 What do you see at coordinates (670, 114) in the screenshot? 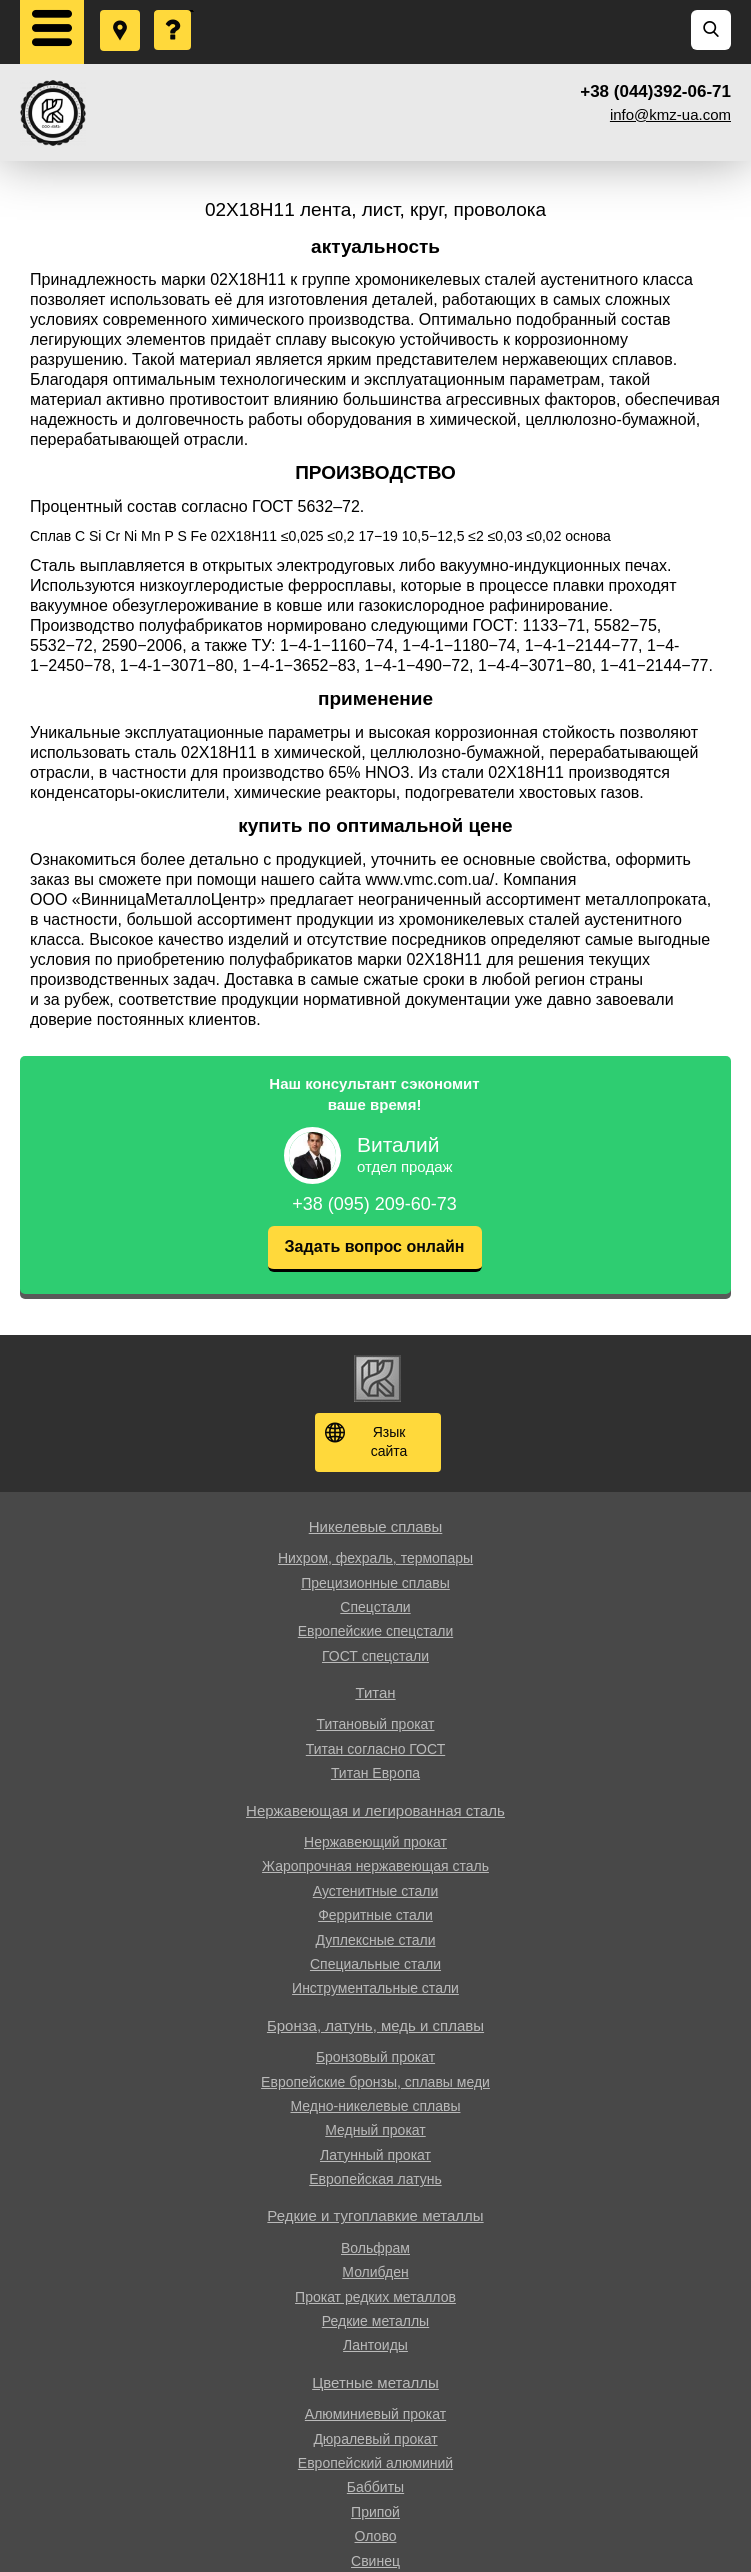
I see `info@kmz-ua.com` at bounding box center [670, 114].